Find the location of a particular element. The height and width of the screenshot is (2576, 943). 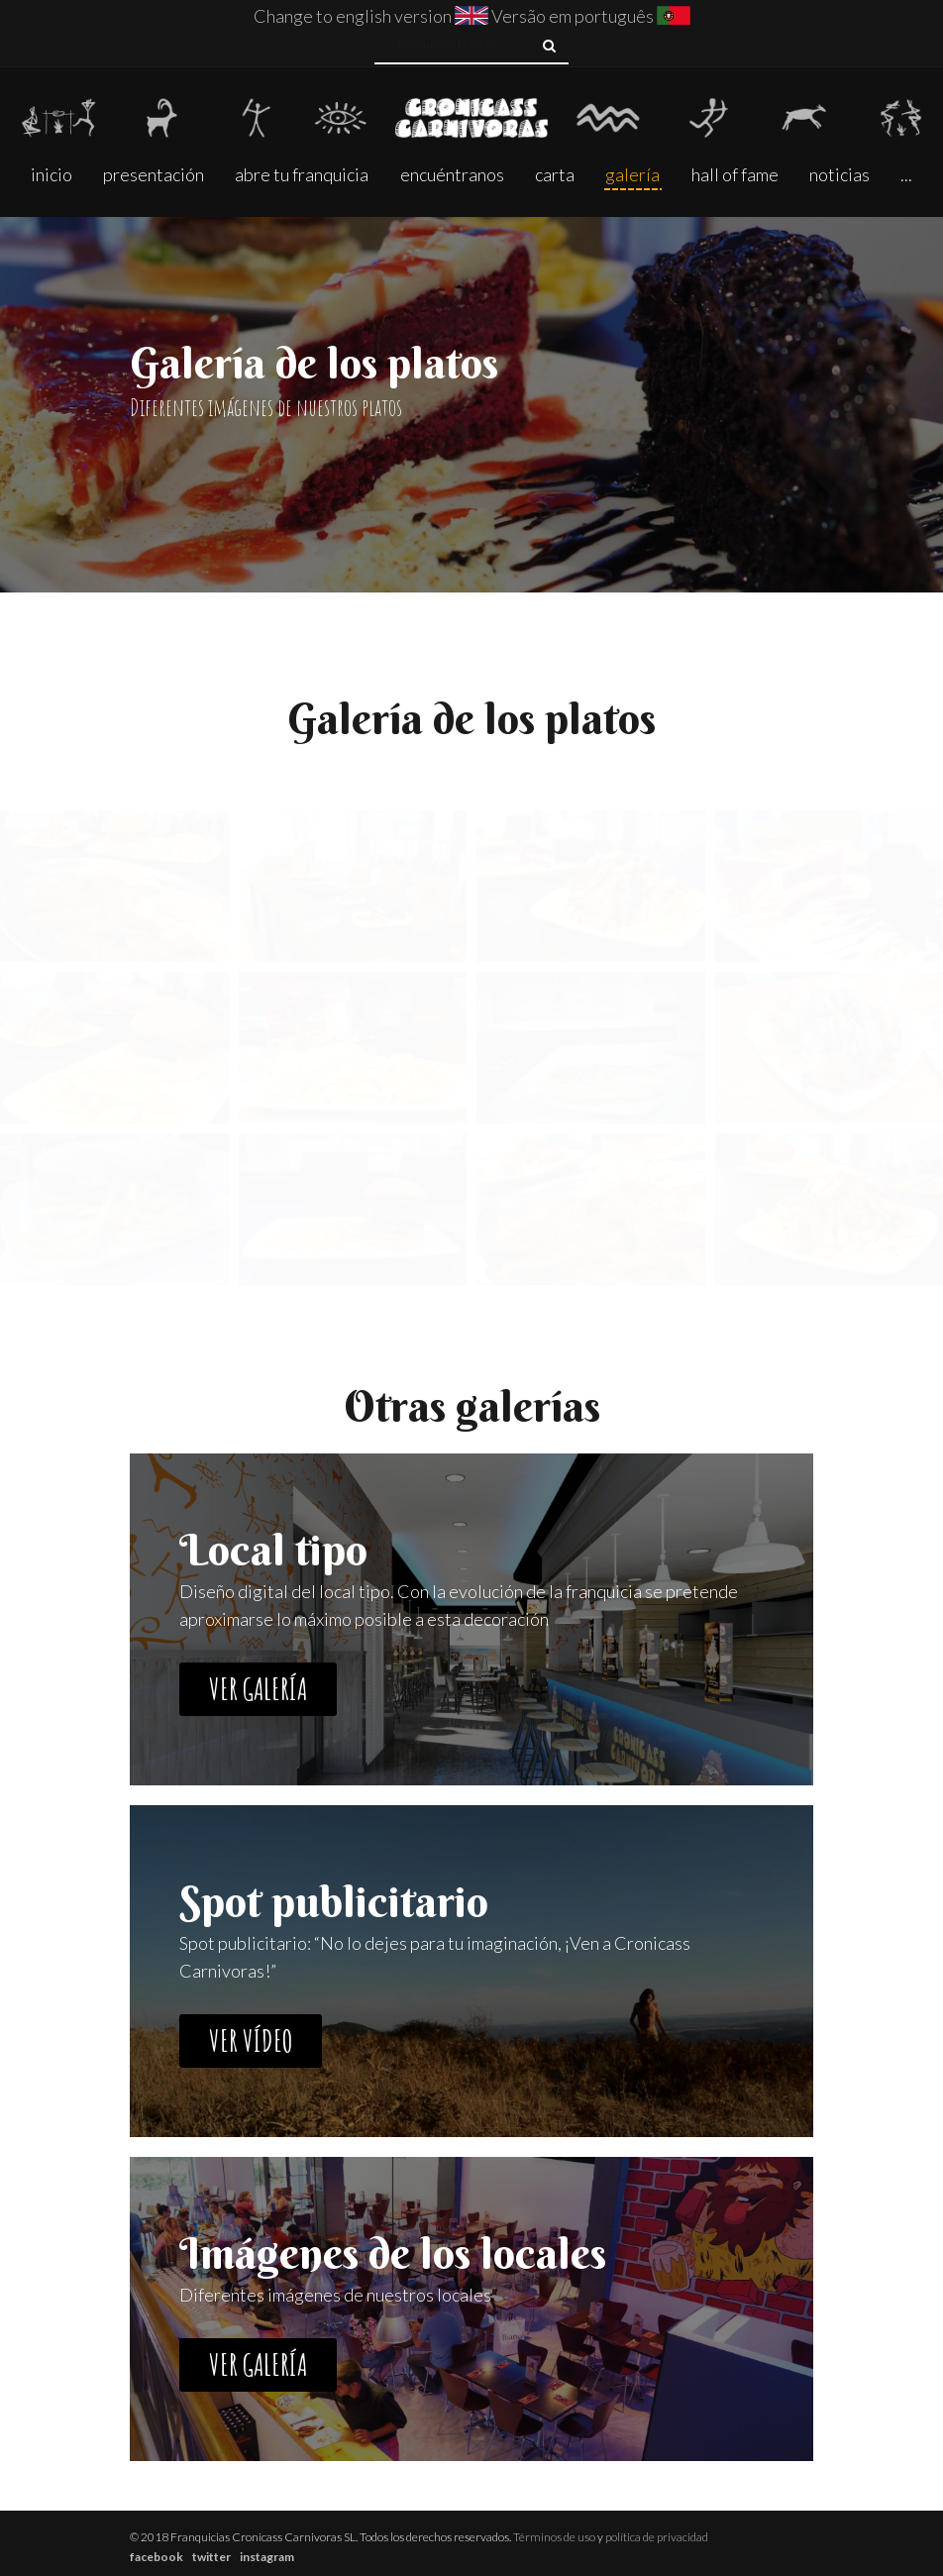

Inicio is located at coordinates (51, 174).